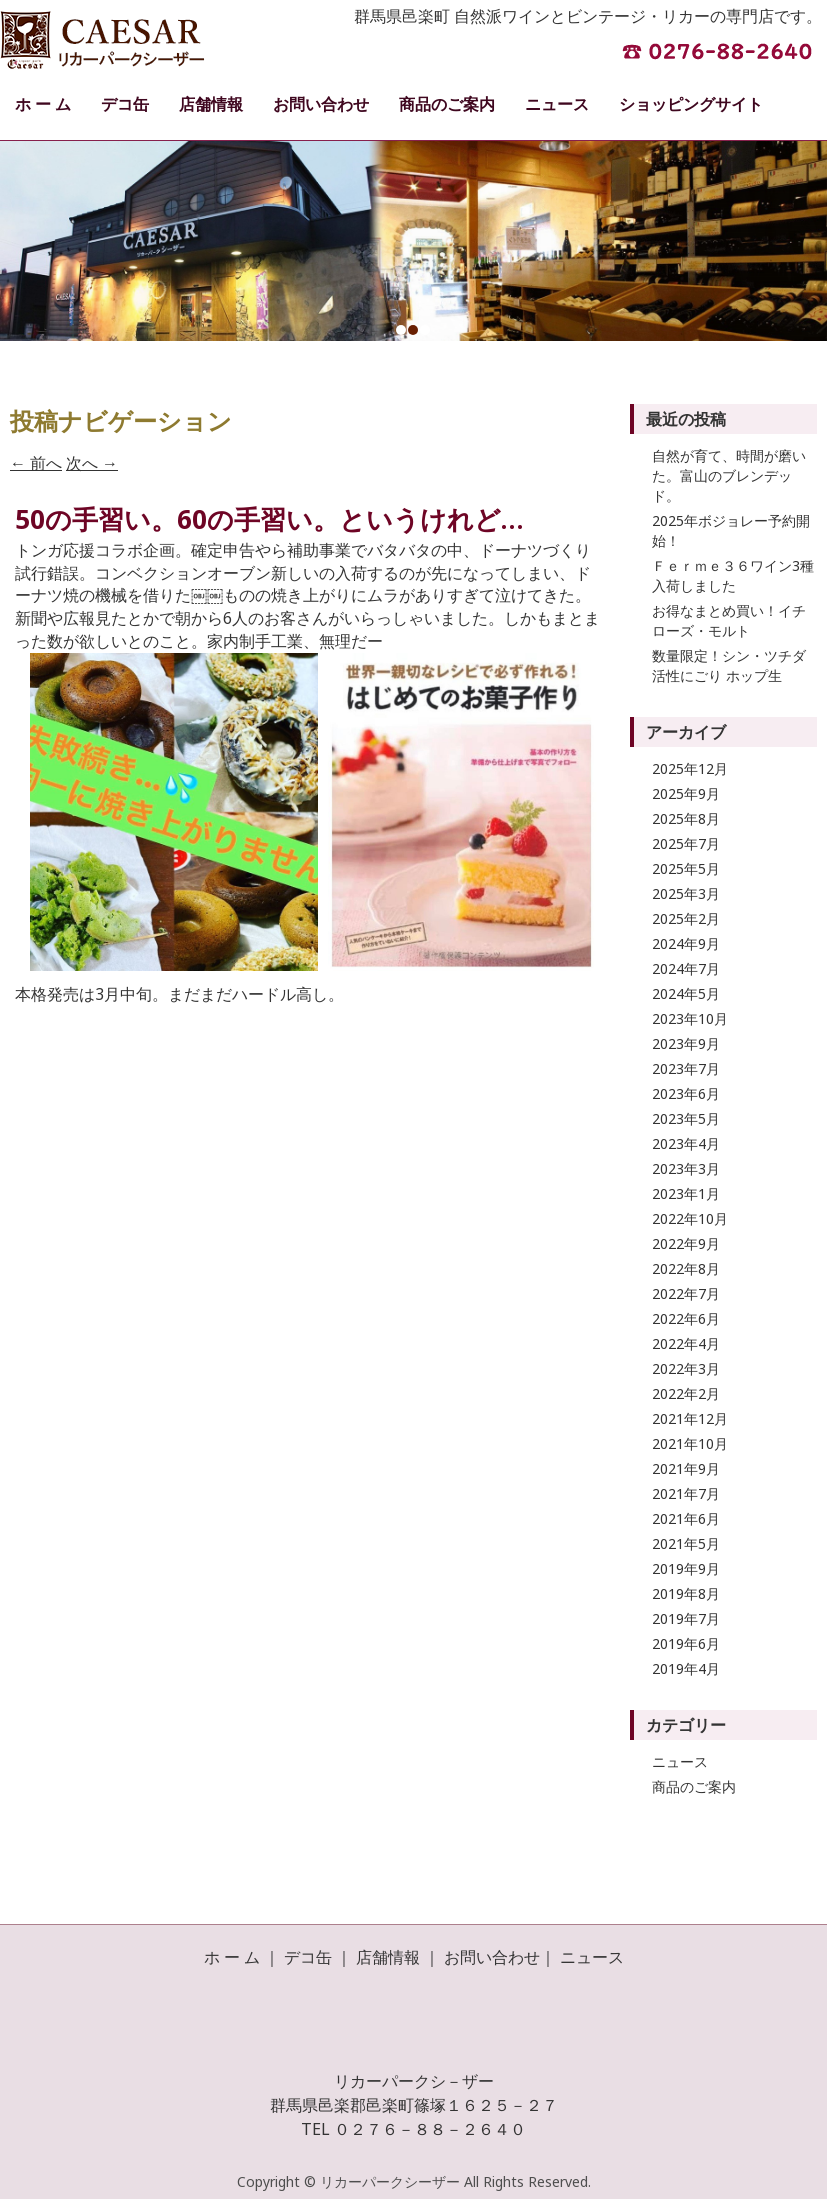  What do you see at coordinates (690, 1418) in the screenshot?
I see `2021年12月` at bounding box center [690, 1418].